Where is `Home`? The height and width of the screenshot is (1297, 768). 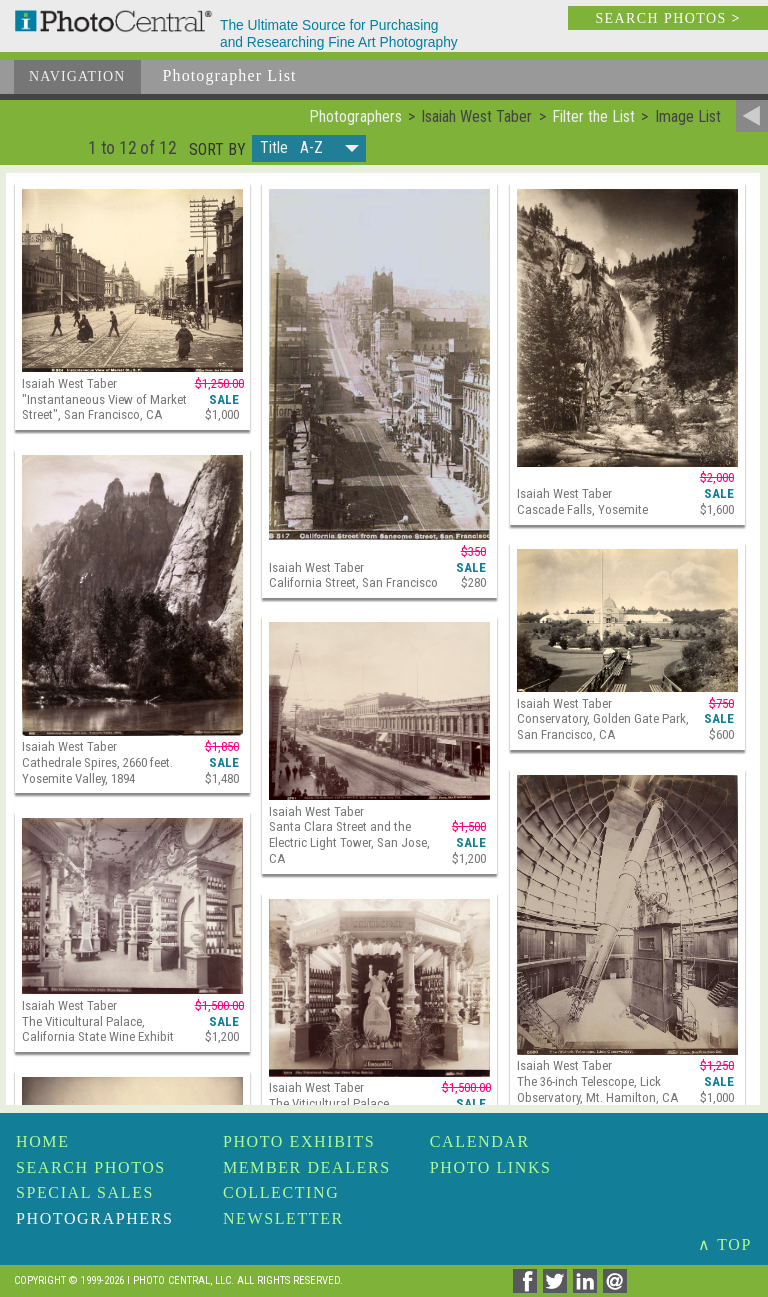
Home is located at coordinates (43, 1141).